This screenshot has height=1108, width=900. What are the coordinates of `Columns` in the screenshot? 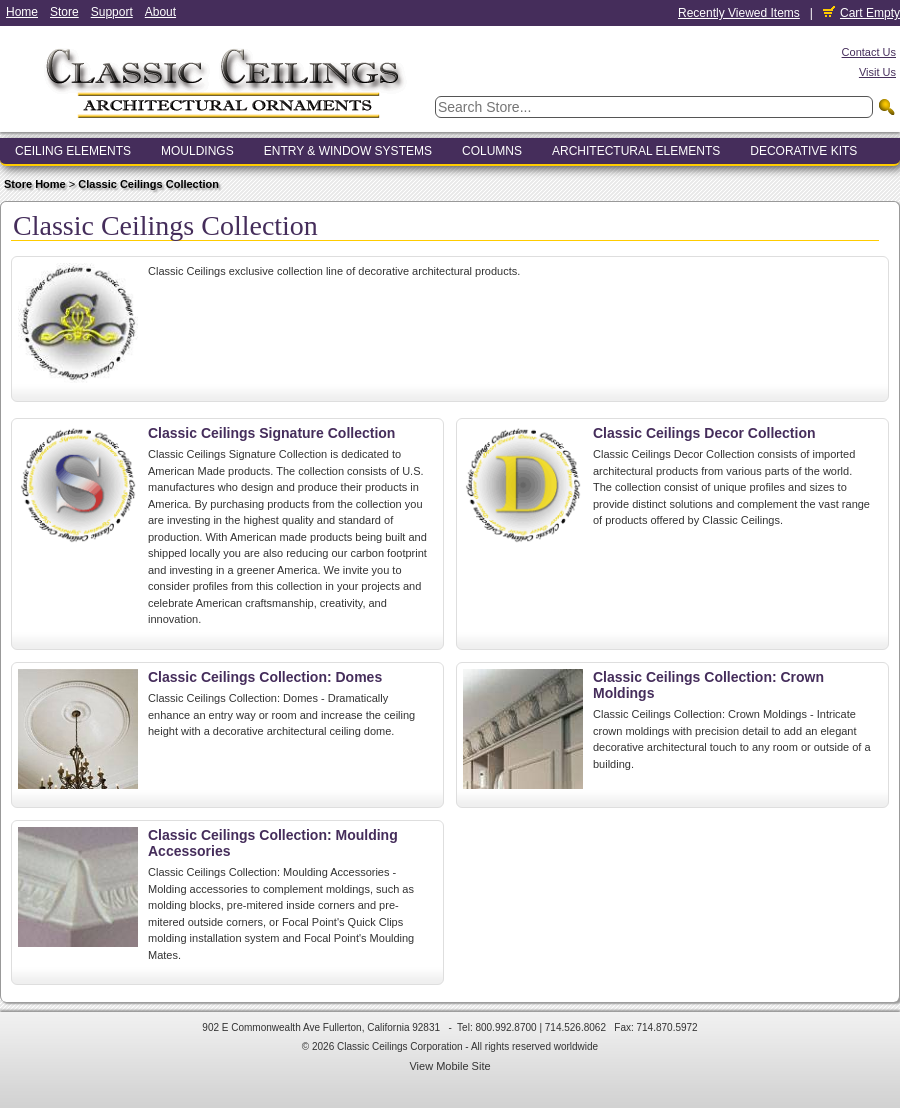 It's located at (492, 151).